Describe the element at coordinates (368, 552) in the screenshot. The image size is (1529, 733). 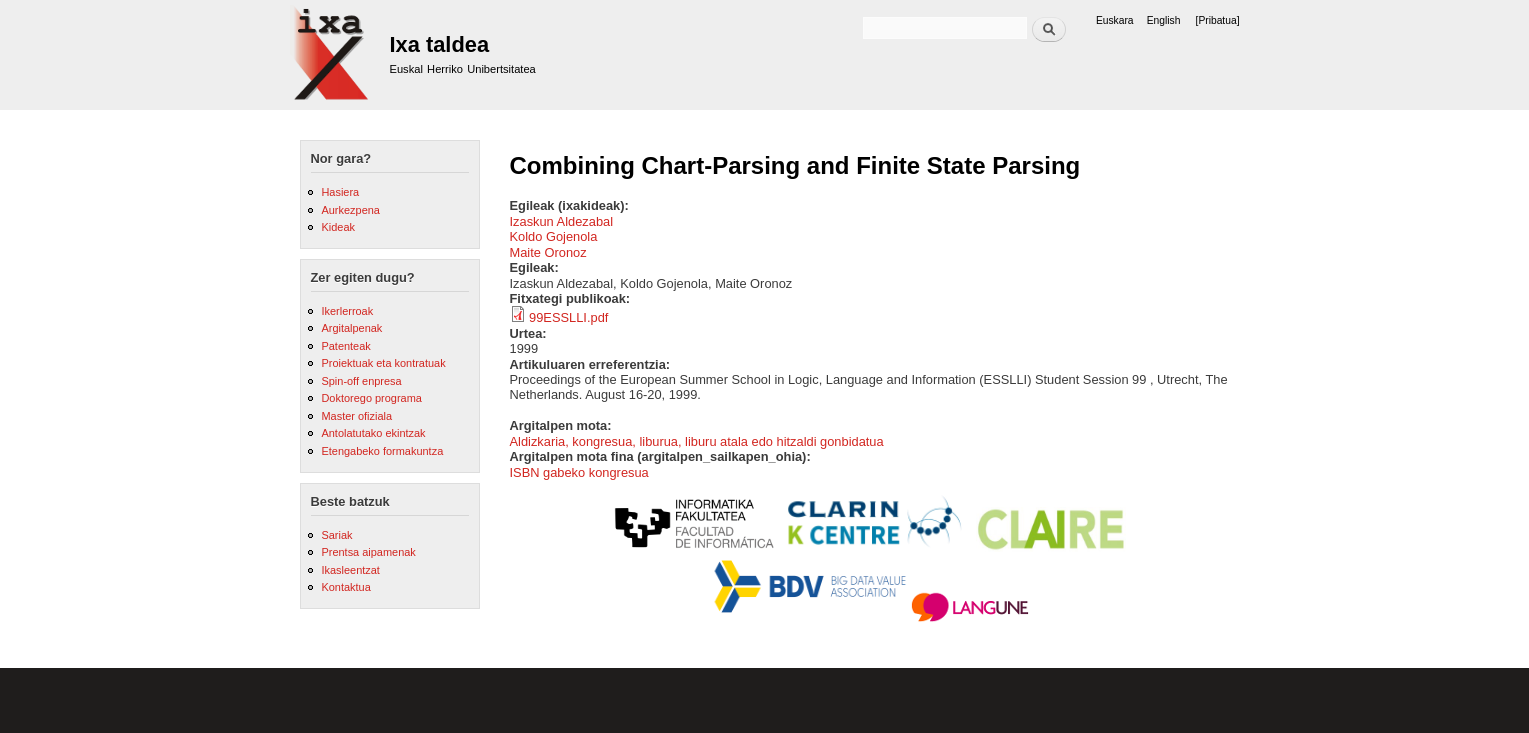
I see `Prentsa aipamenak` at that location.